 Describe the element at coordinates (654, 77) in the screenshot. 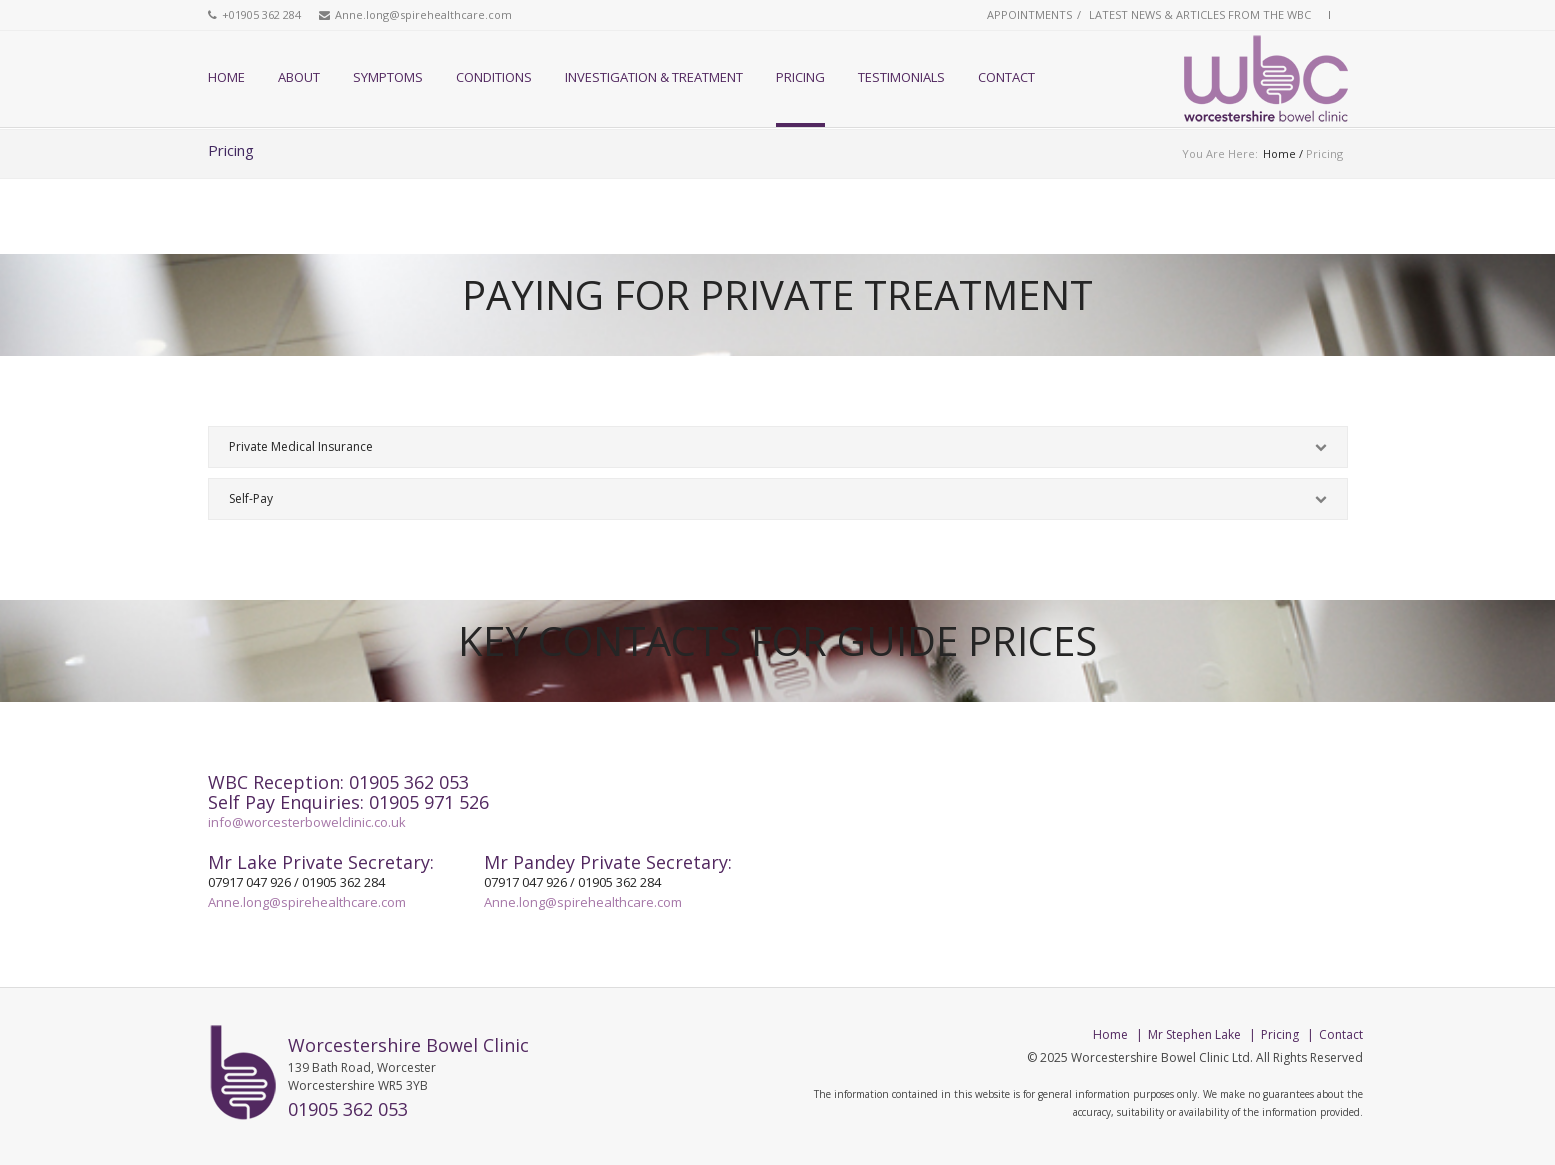

I see `Investigation & Treatment` at that location.